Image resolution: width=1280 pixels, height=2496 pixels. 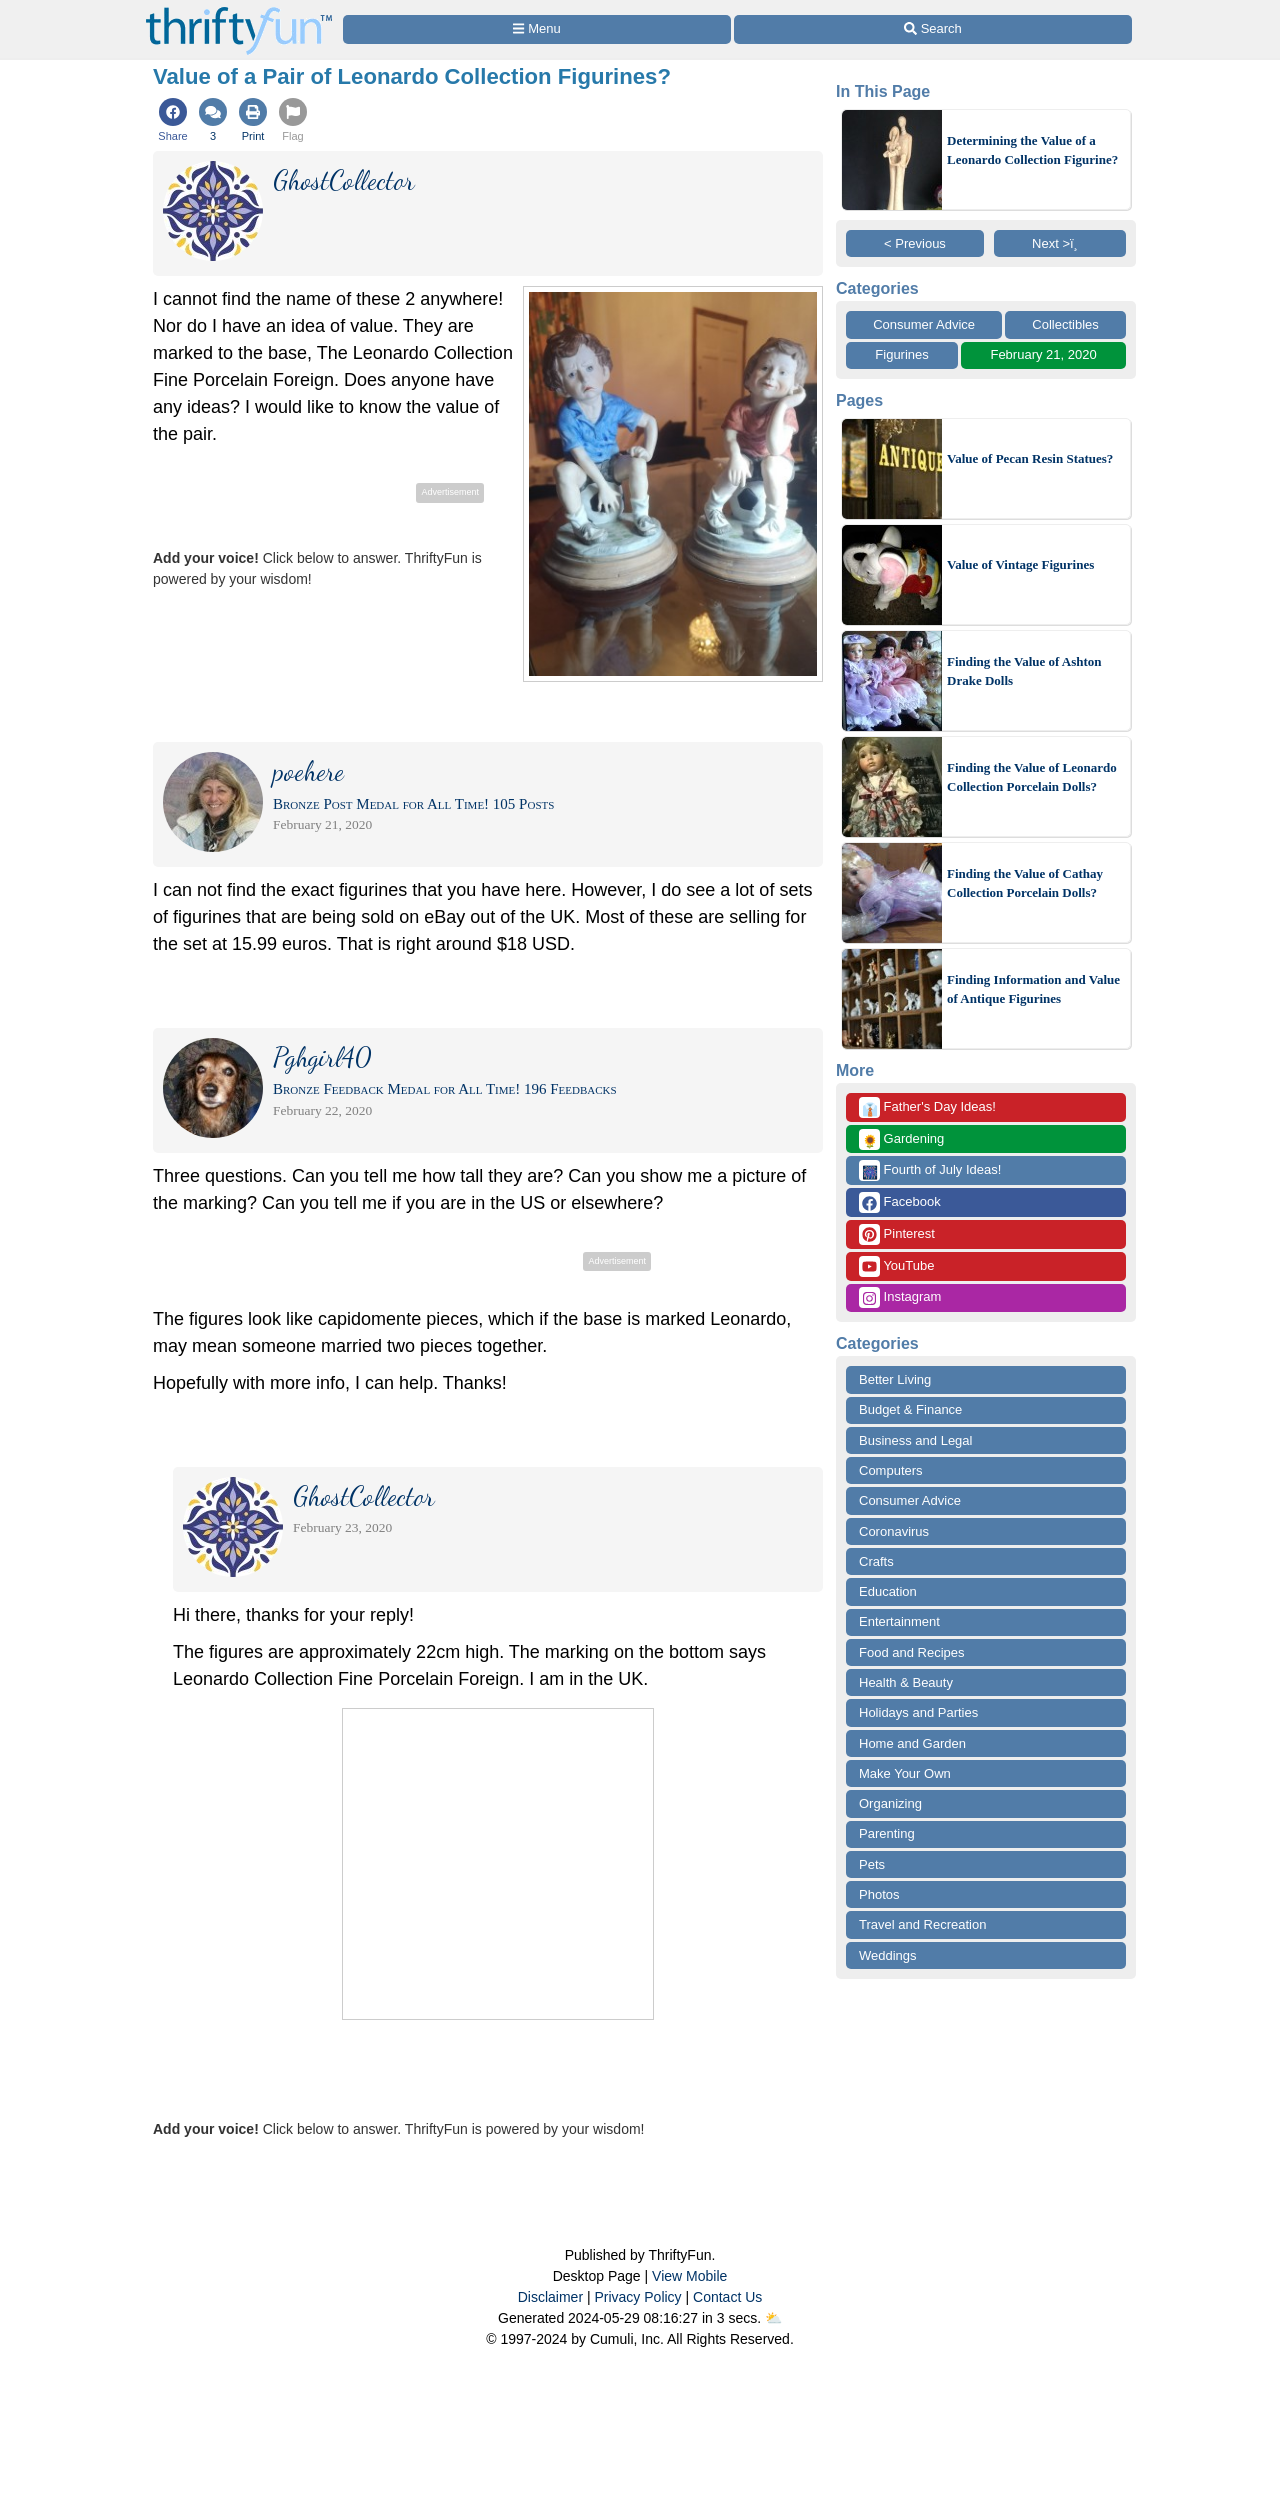 I want to click on View Mobile, so click(x=689, y=2276).